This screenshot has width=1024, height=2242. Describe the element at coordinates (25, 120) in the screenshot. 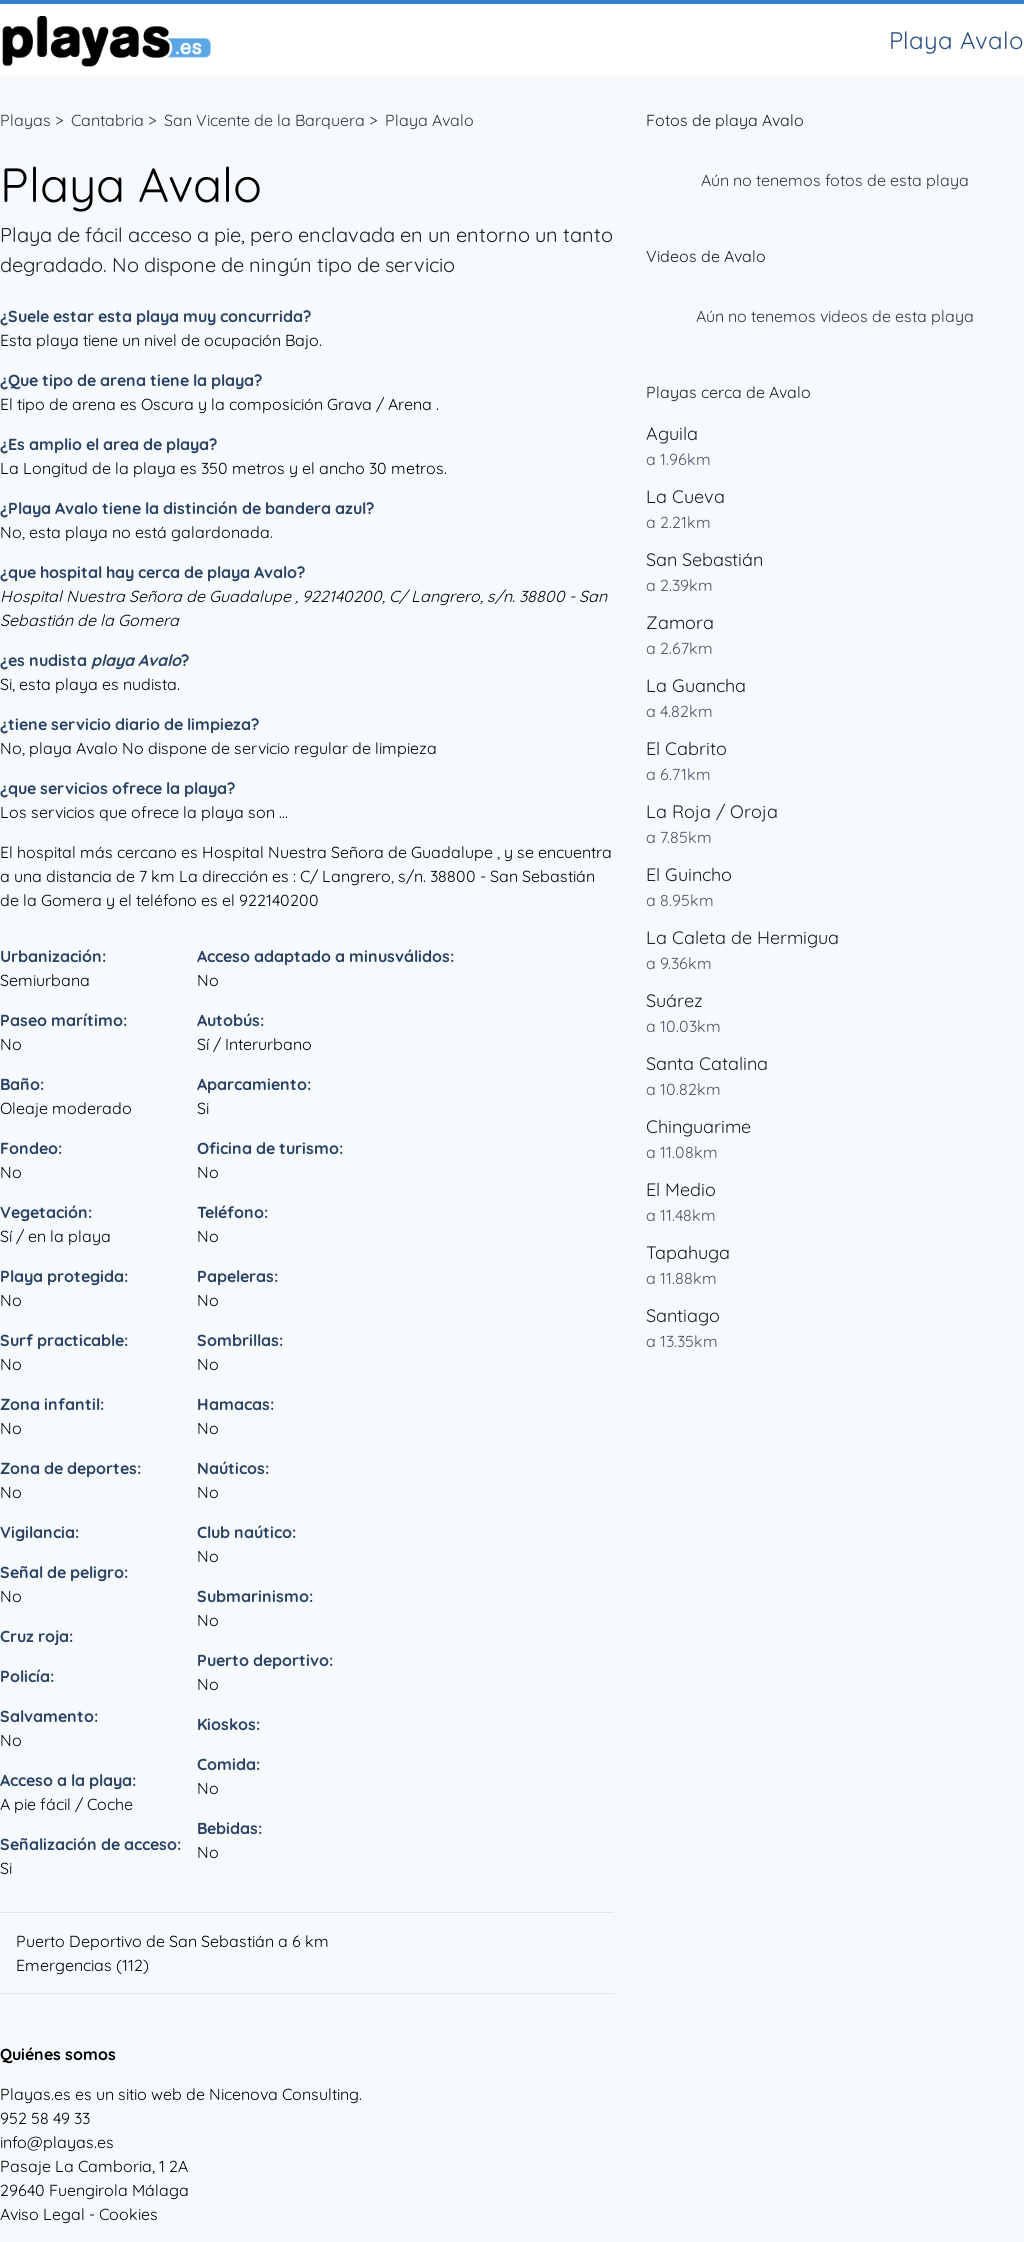

I see `Playas` at that location.